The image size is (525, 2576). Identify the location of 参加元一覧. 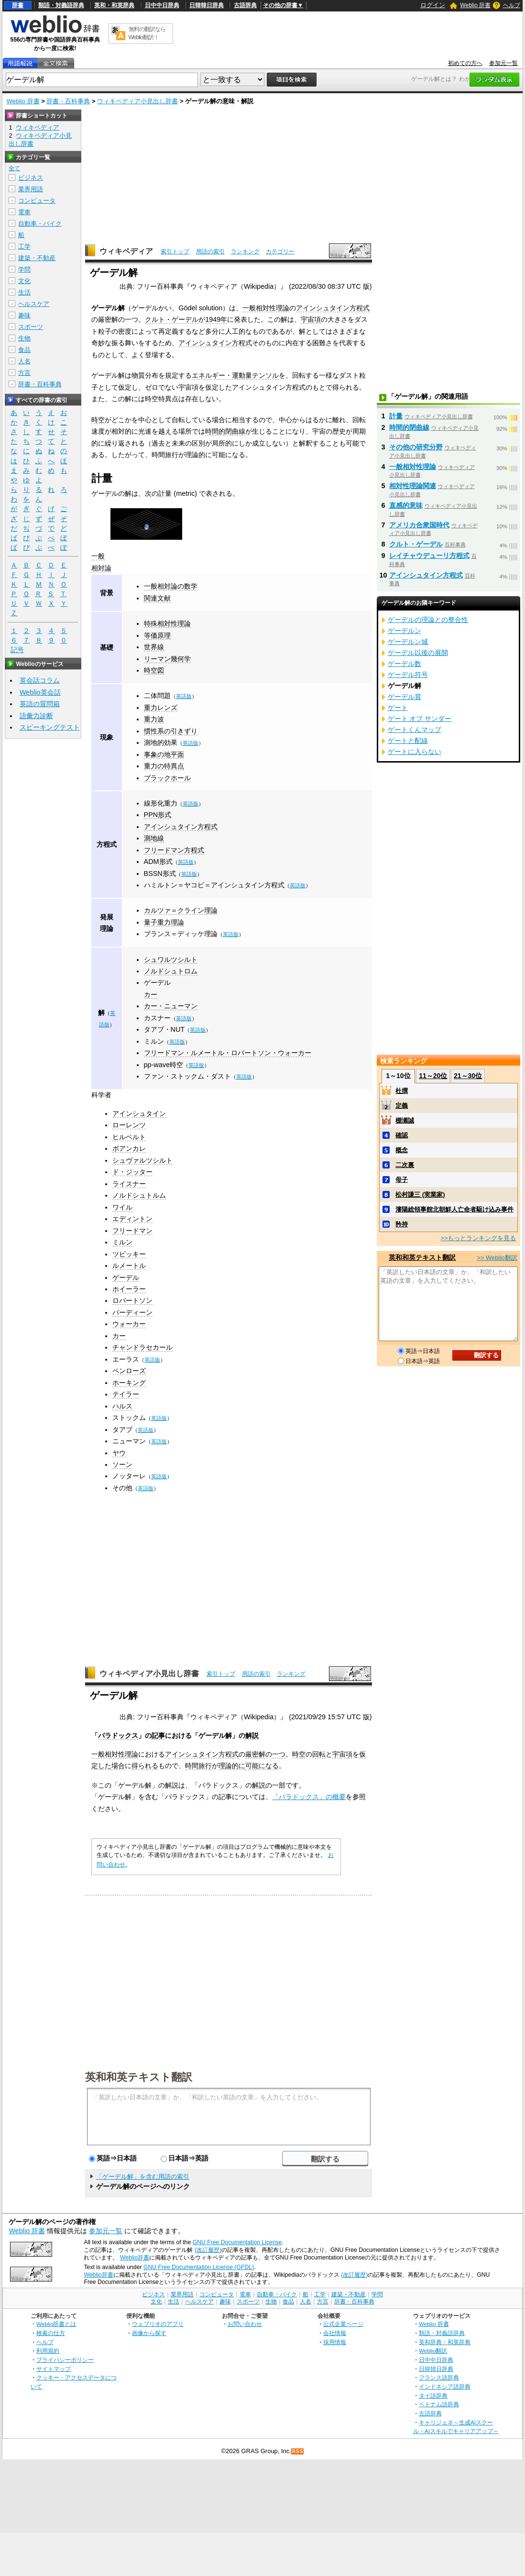
(503, 63).